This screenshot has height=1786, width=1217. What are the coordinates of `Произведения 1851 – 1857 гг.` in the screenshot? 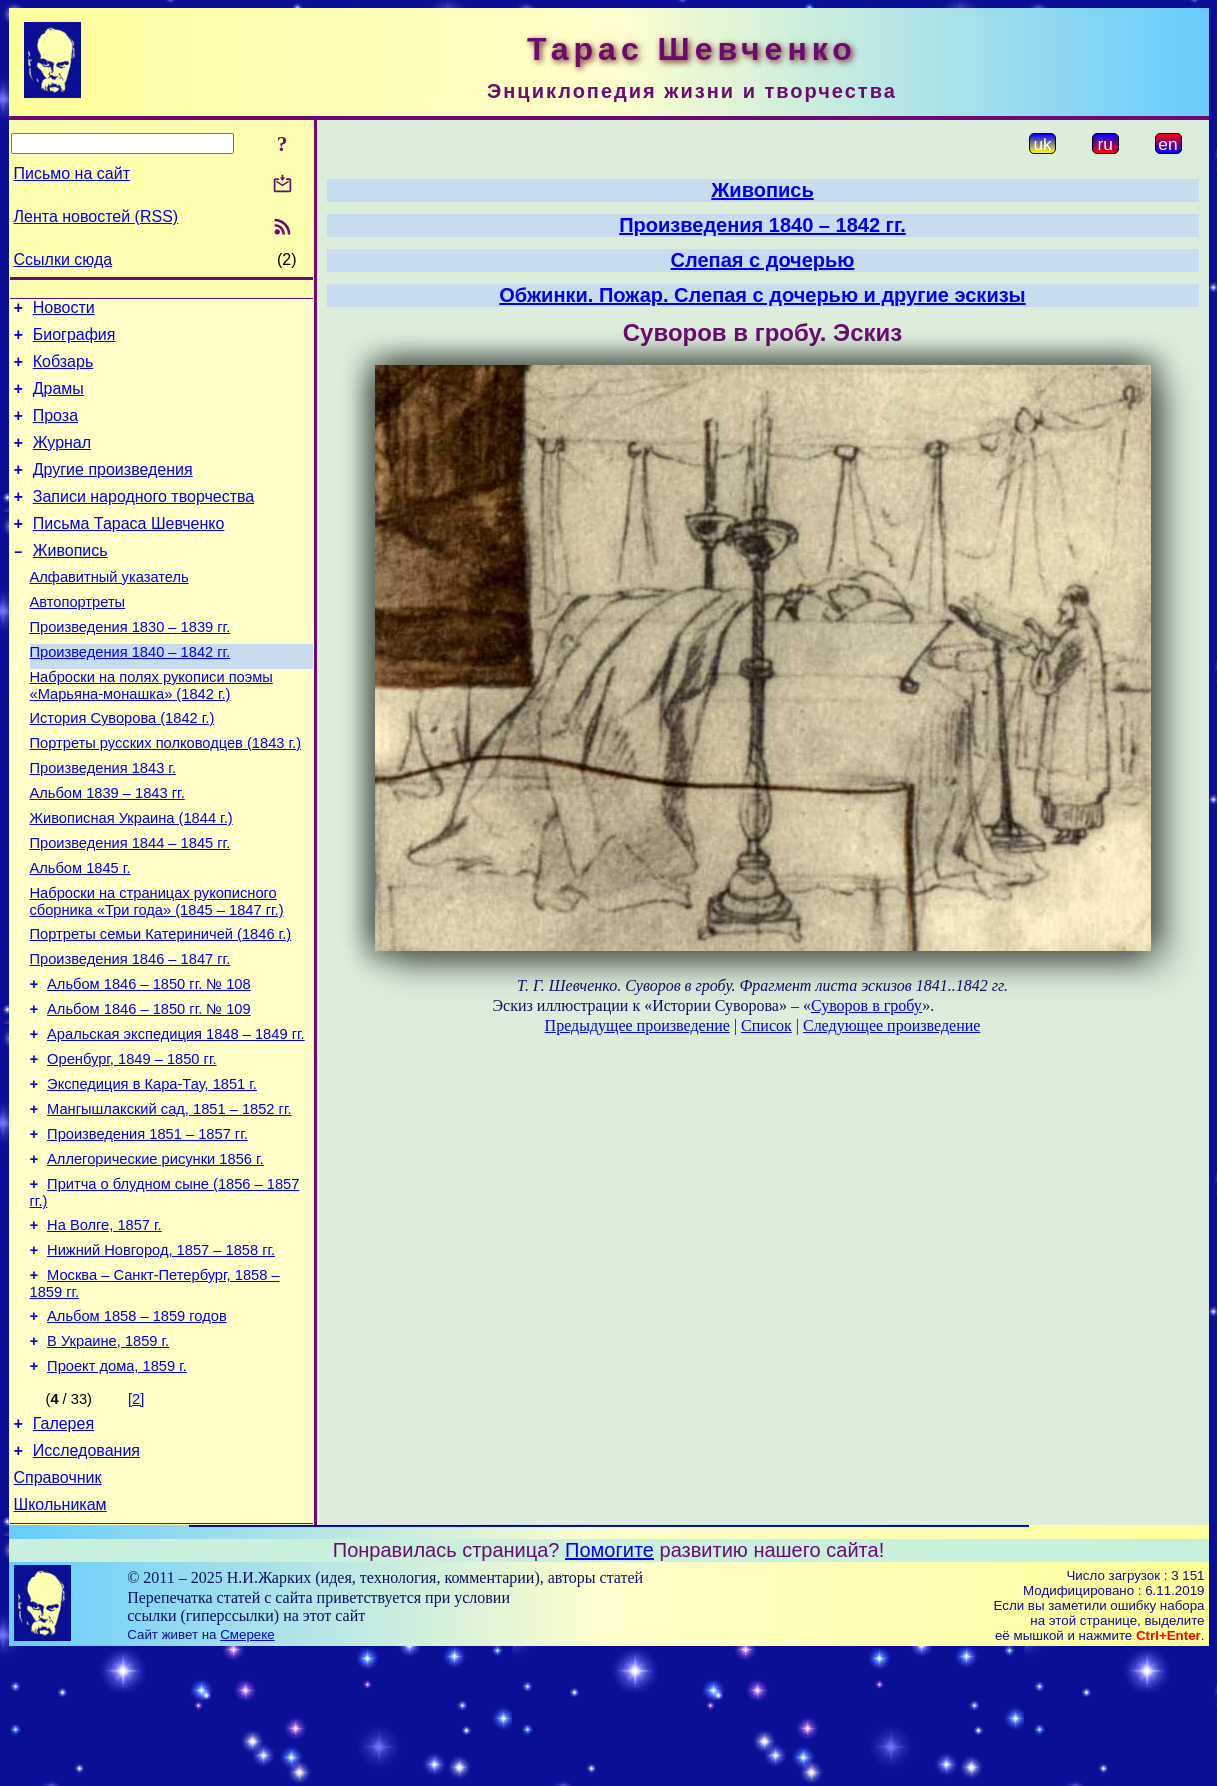 It's located at (147, 1230).